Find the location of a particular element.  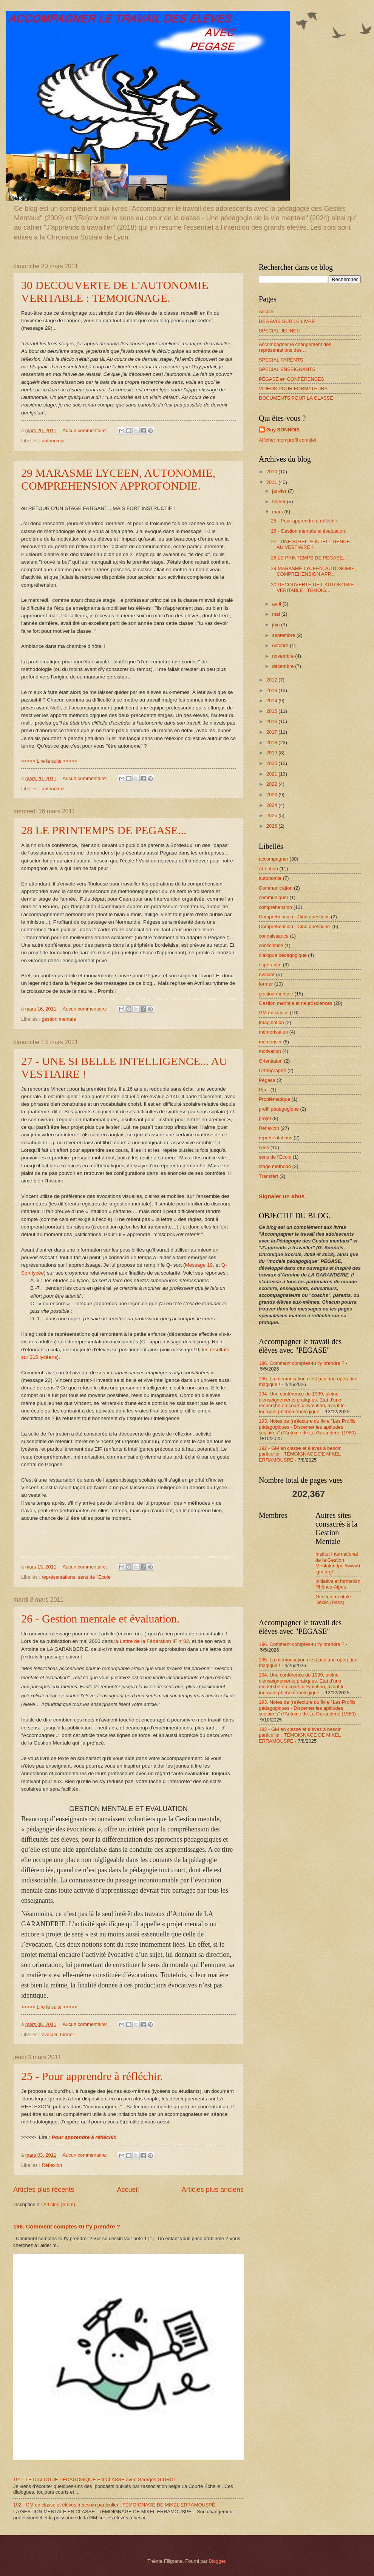

accompagner is located at coordinates (273, 859).